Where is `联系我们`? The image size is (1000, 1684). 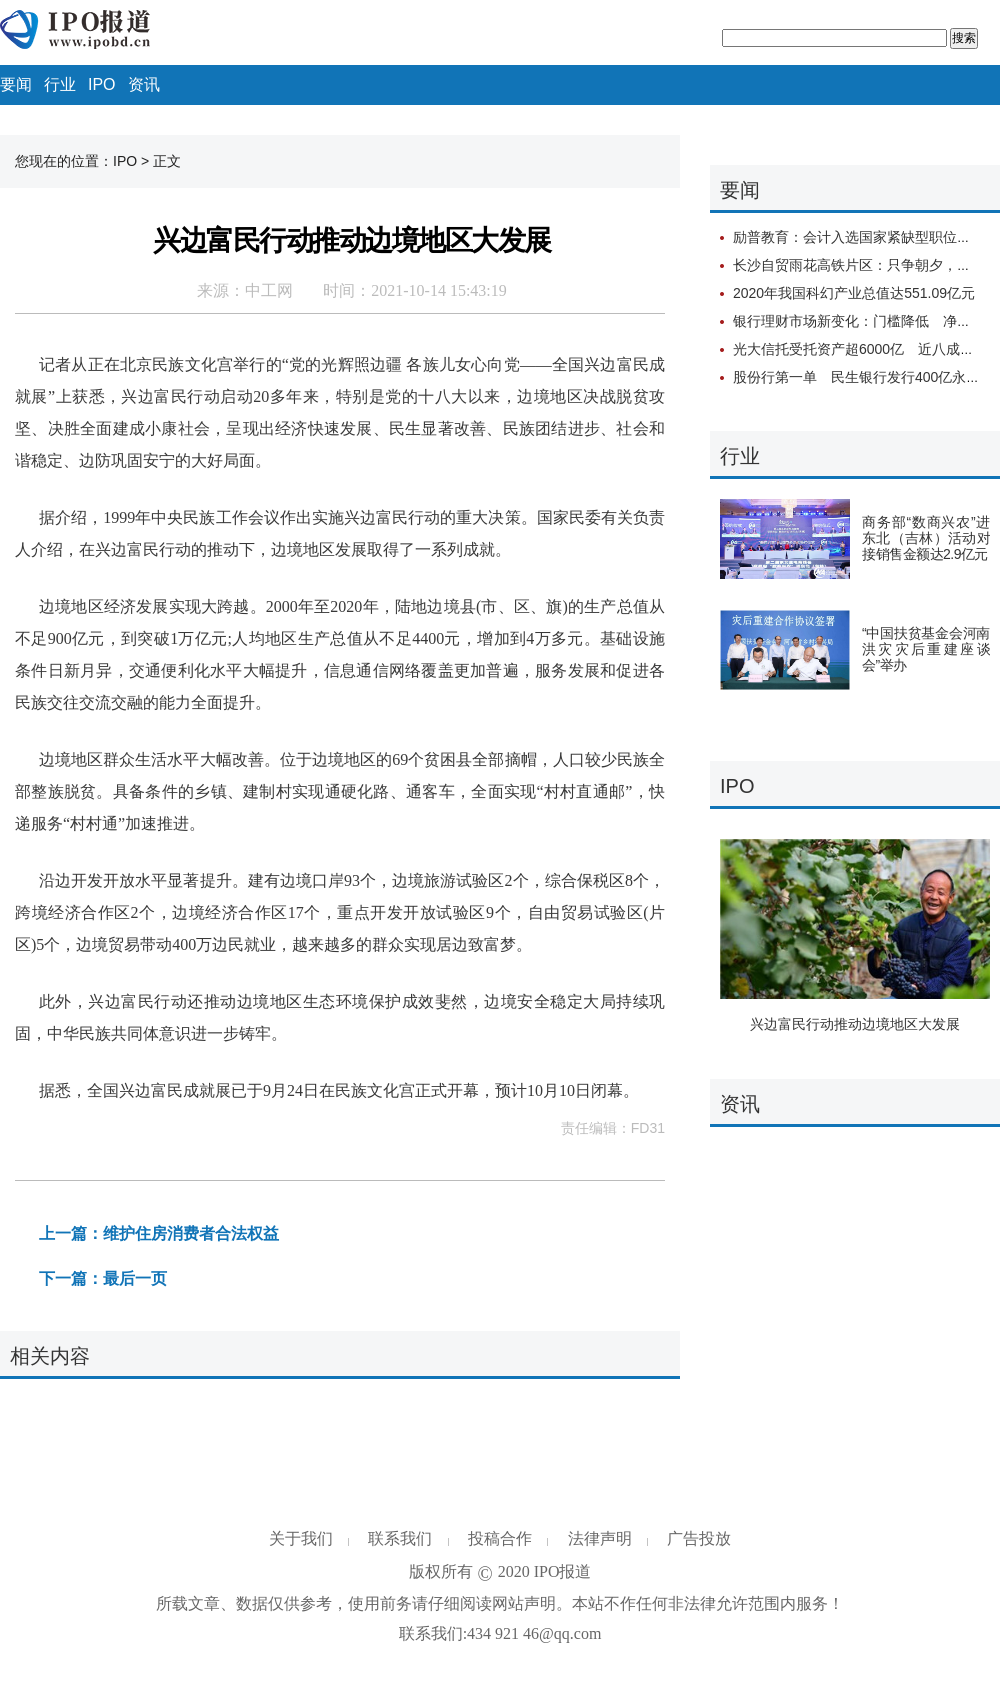 联系我们 is located at coordinates (400, 1538).